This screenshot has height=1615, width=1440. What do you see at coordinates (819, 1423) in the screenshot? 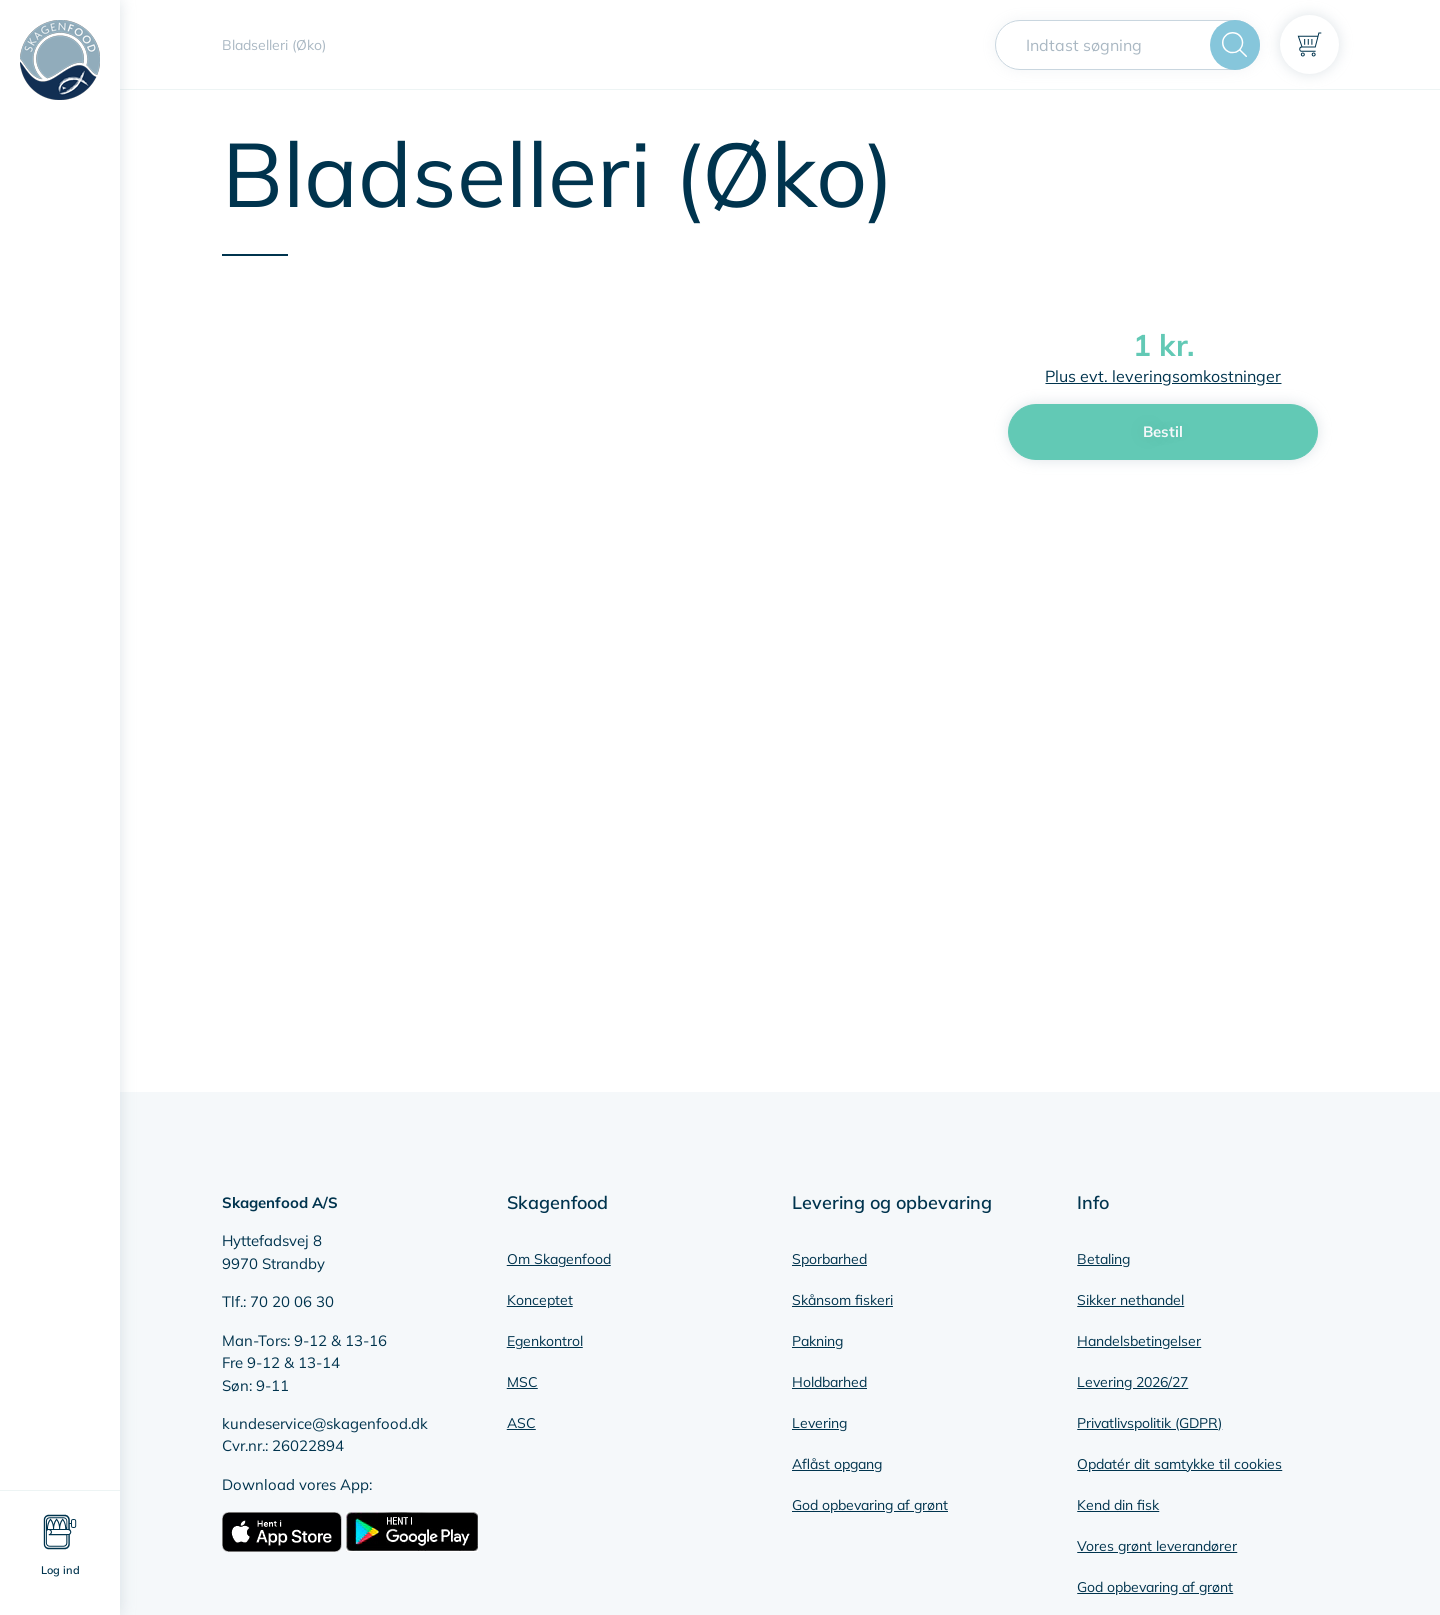
I see `Levering` at bounding box center [819, 1423].